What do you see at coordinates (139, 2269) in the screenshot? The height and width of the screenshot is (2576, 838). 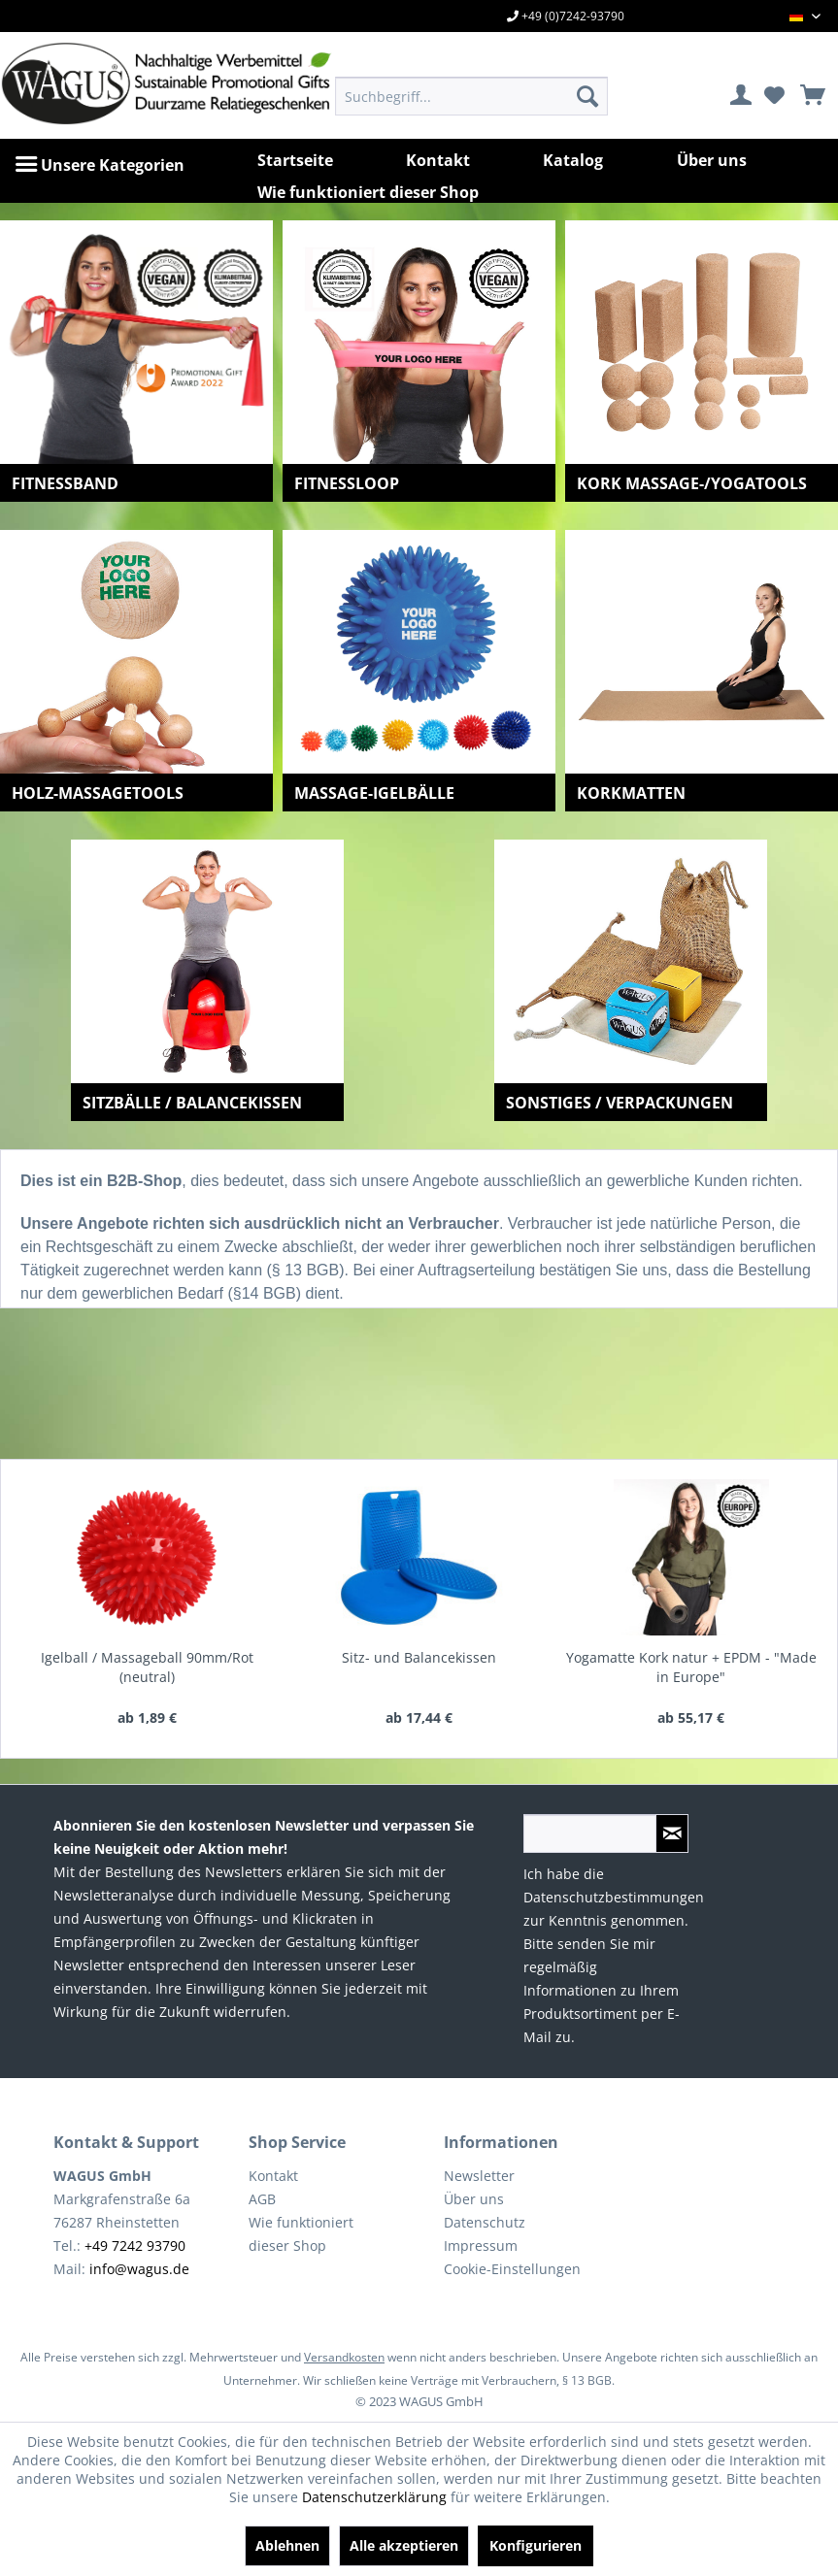 I see `info@wagus.de` at bounding box center [139, 2269].